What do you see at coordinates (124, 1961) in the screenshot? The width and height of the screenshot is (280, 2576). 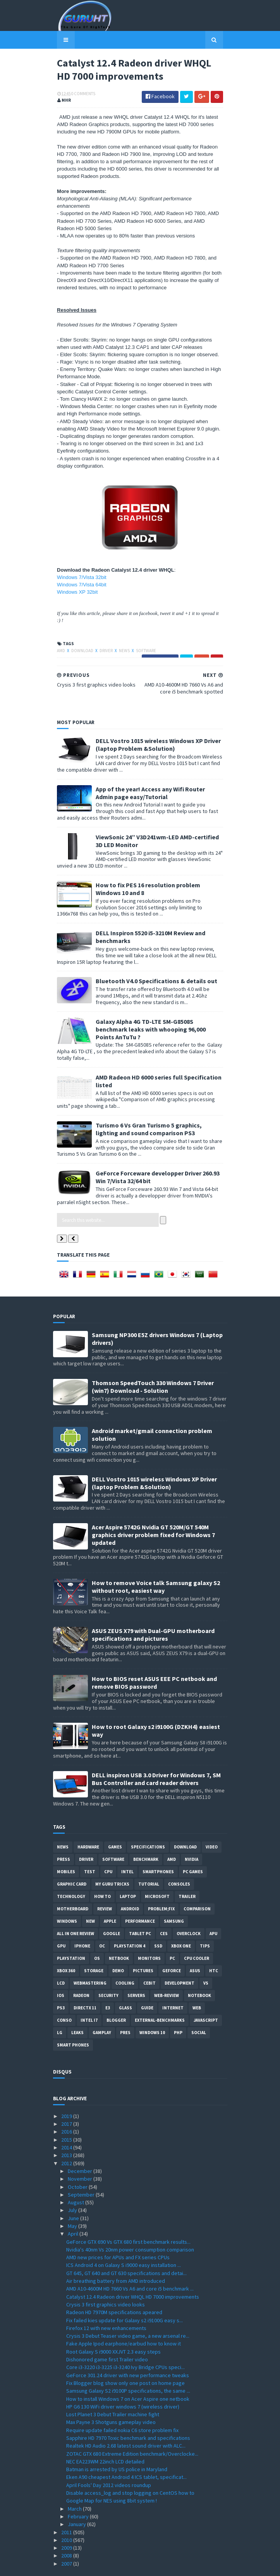 I see `cooling` at bounding box center [124, 1961].